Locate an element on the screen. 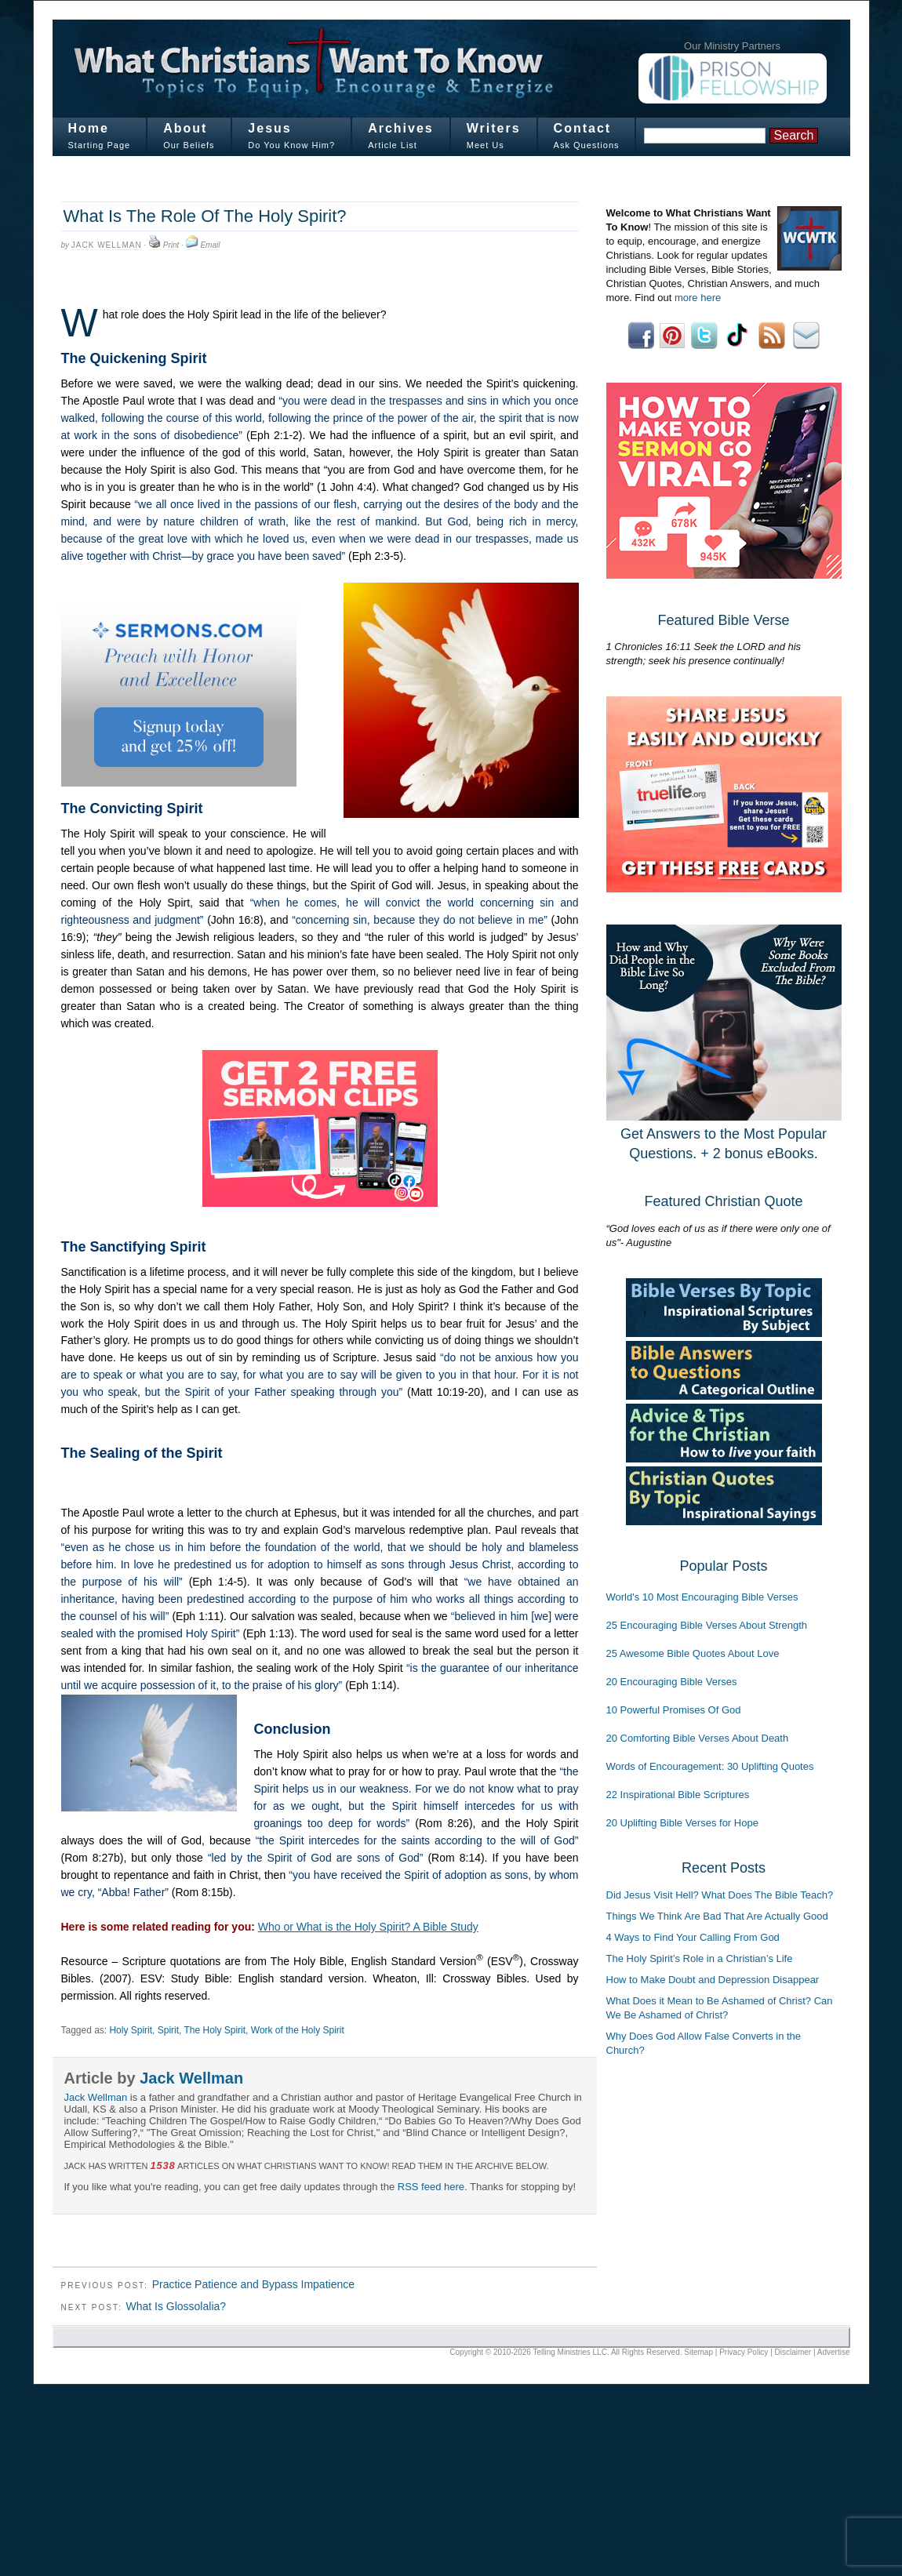  Writers is located at coordinates (494, 128).